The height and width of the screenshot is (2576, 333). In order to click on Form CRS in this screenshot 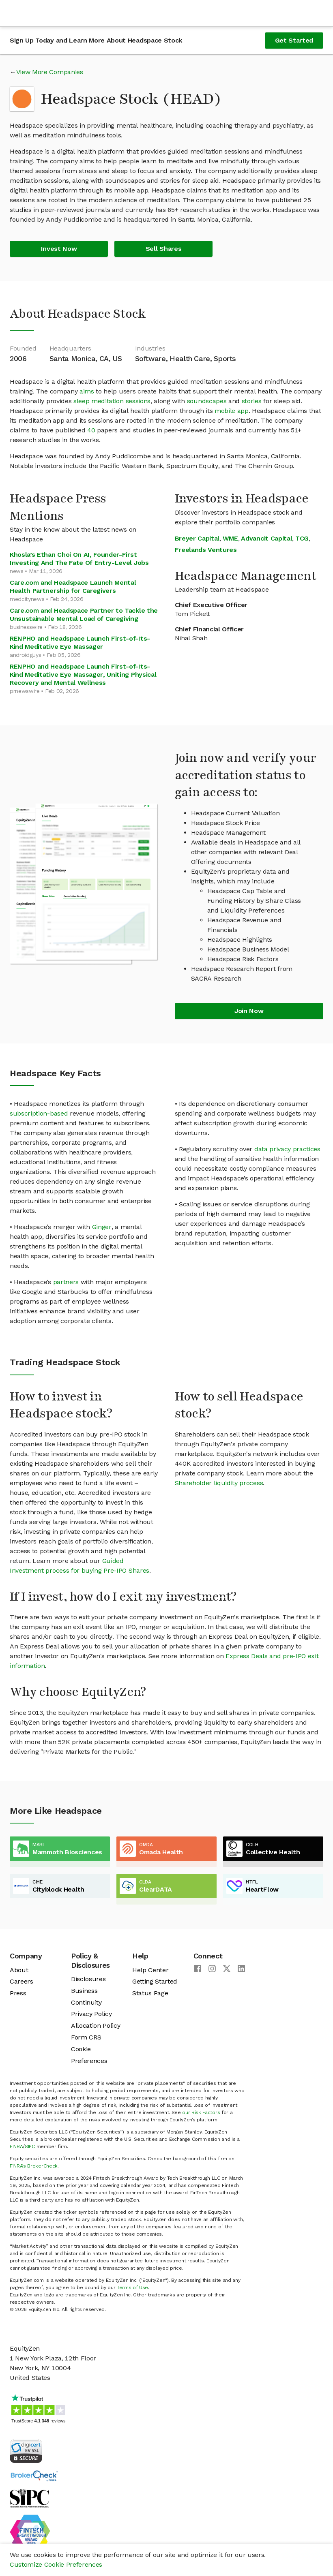, I will do `click(86, 2037)`.